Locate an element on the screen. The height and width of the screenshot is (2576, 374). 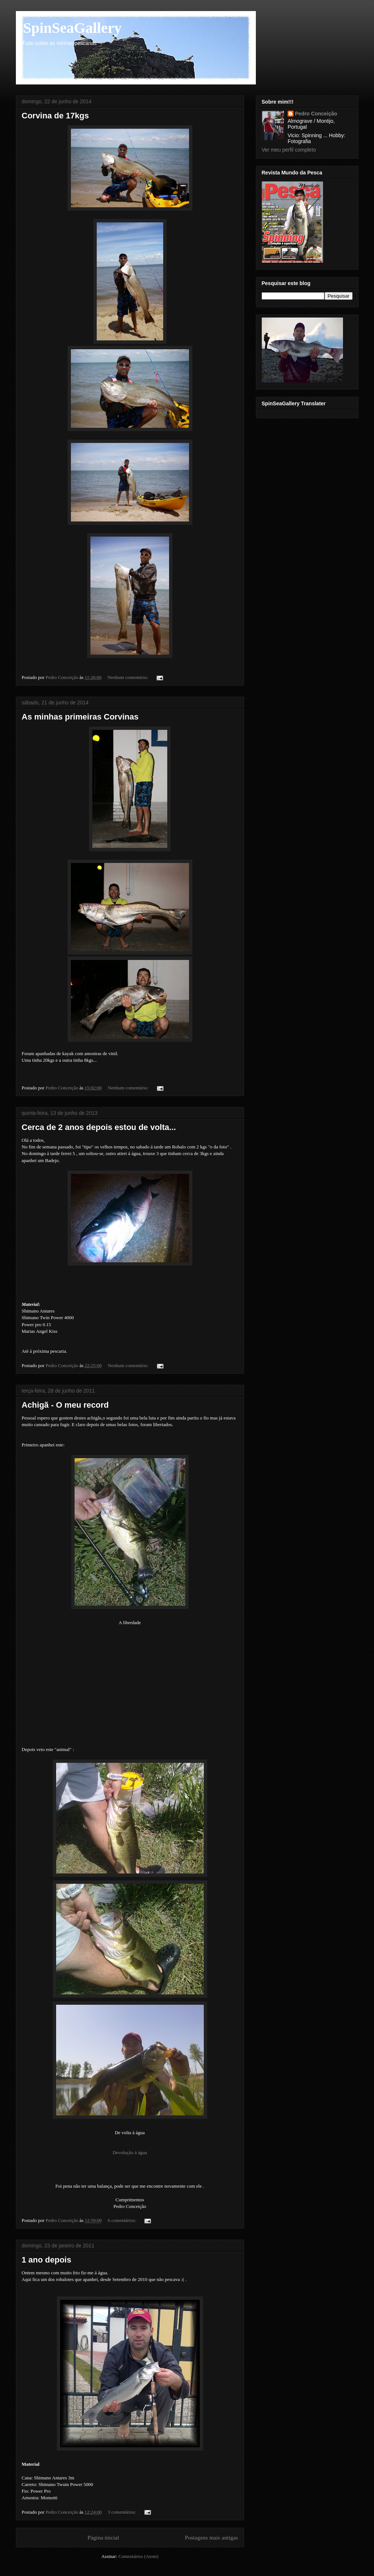
Achigã - O meu record is located at coordinates (65, 1405).